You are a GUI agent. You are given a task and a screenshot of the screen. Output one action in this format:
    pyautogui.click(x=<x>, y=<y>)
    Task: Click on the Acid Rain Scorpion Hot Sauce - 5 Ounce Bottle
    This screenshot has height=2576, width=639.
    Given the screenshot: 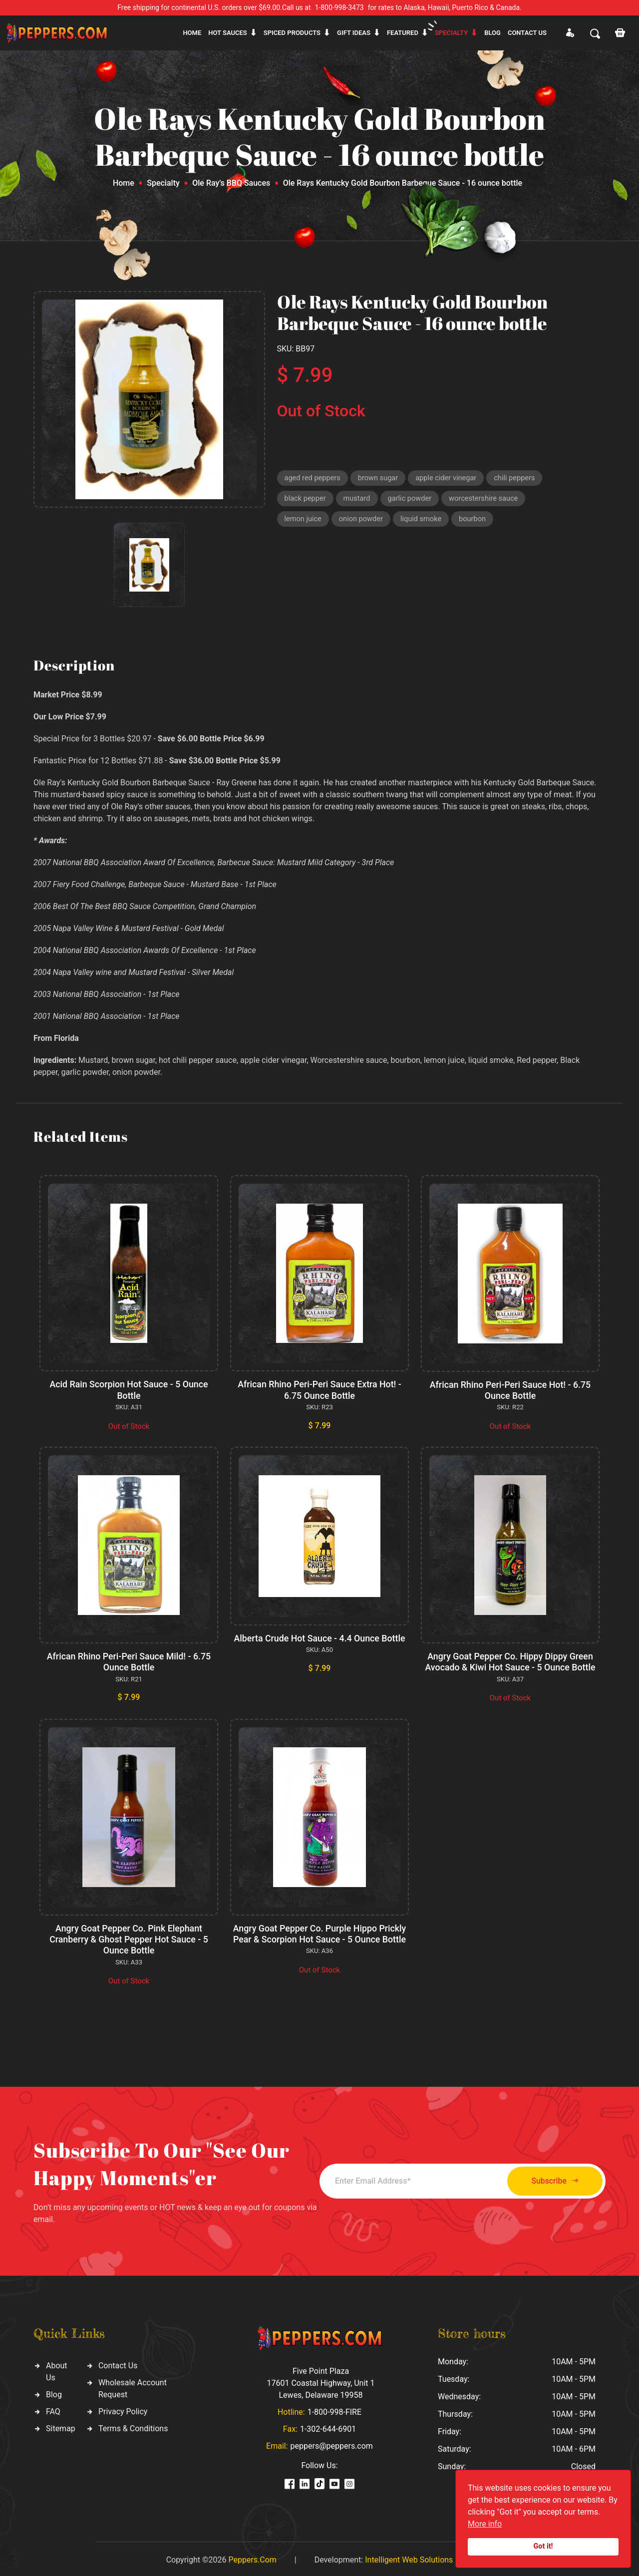 What is the action you would take?
    pyautogui.click(x=128, y=1389)
    